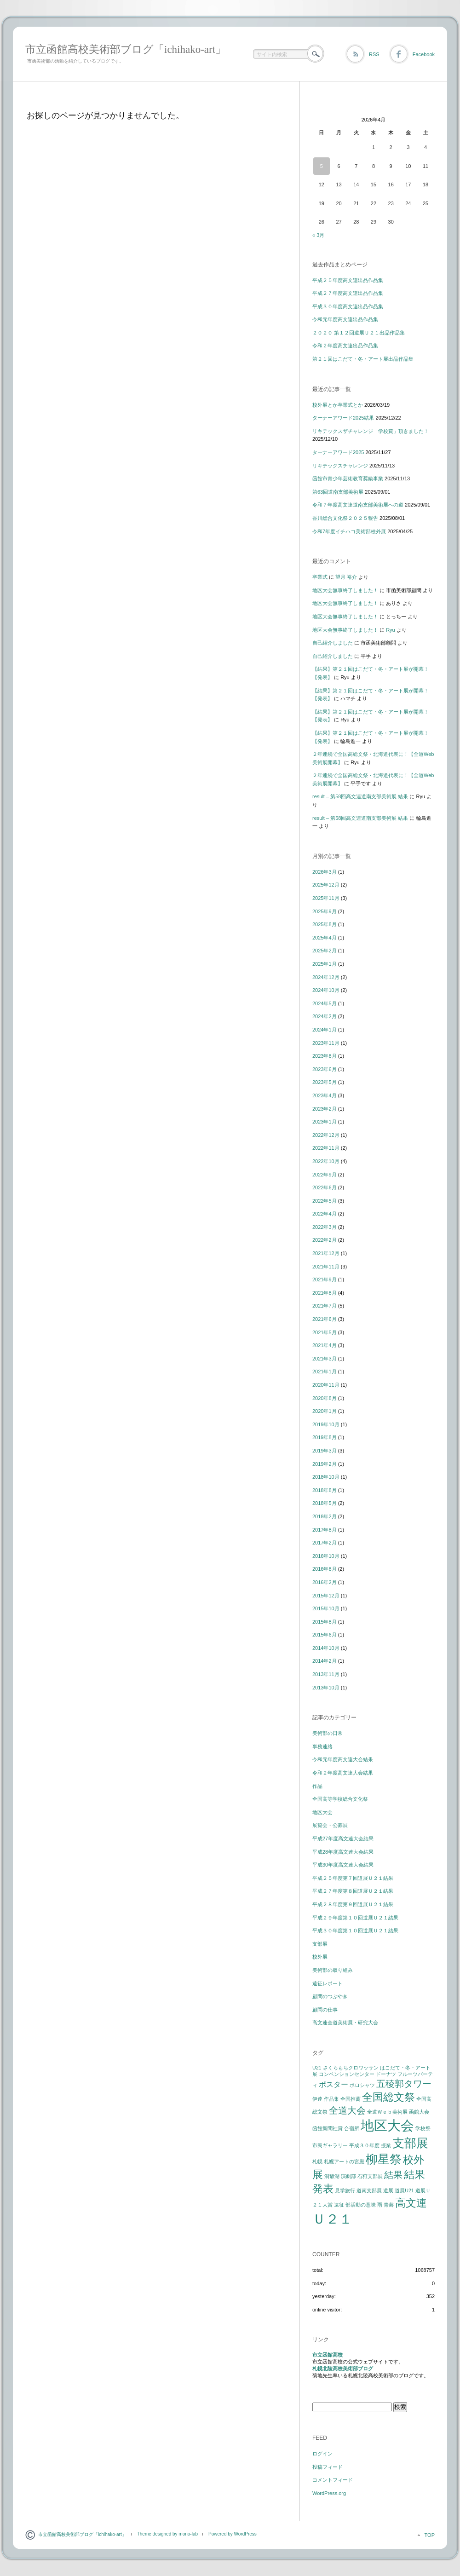  Describe the element at coordinates (324, 1201) in the screenshot. I see `2022年5月` at that location.